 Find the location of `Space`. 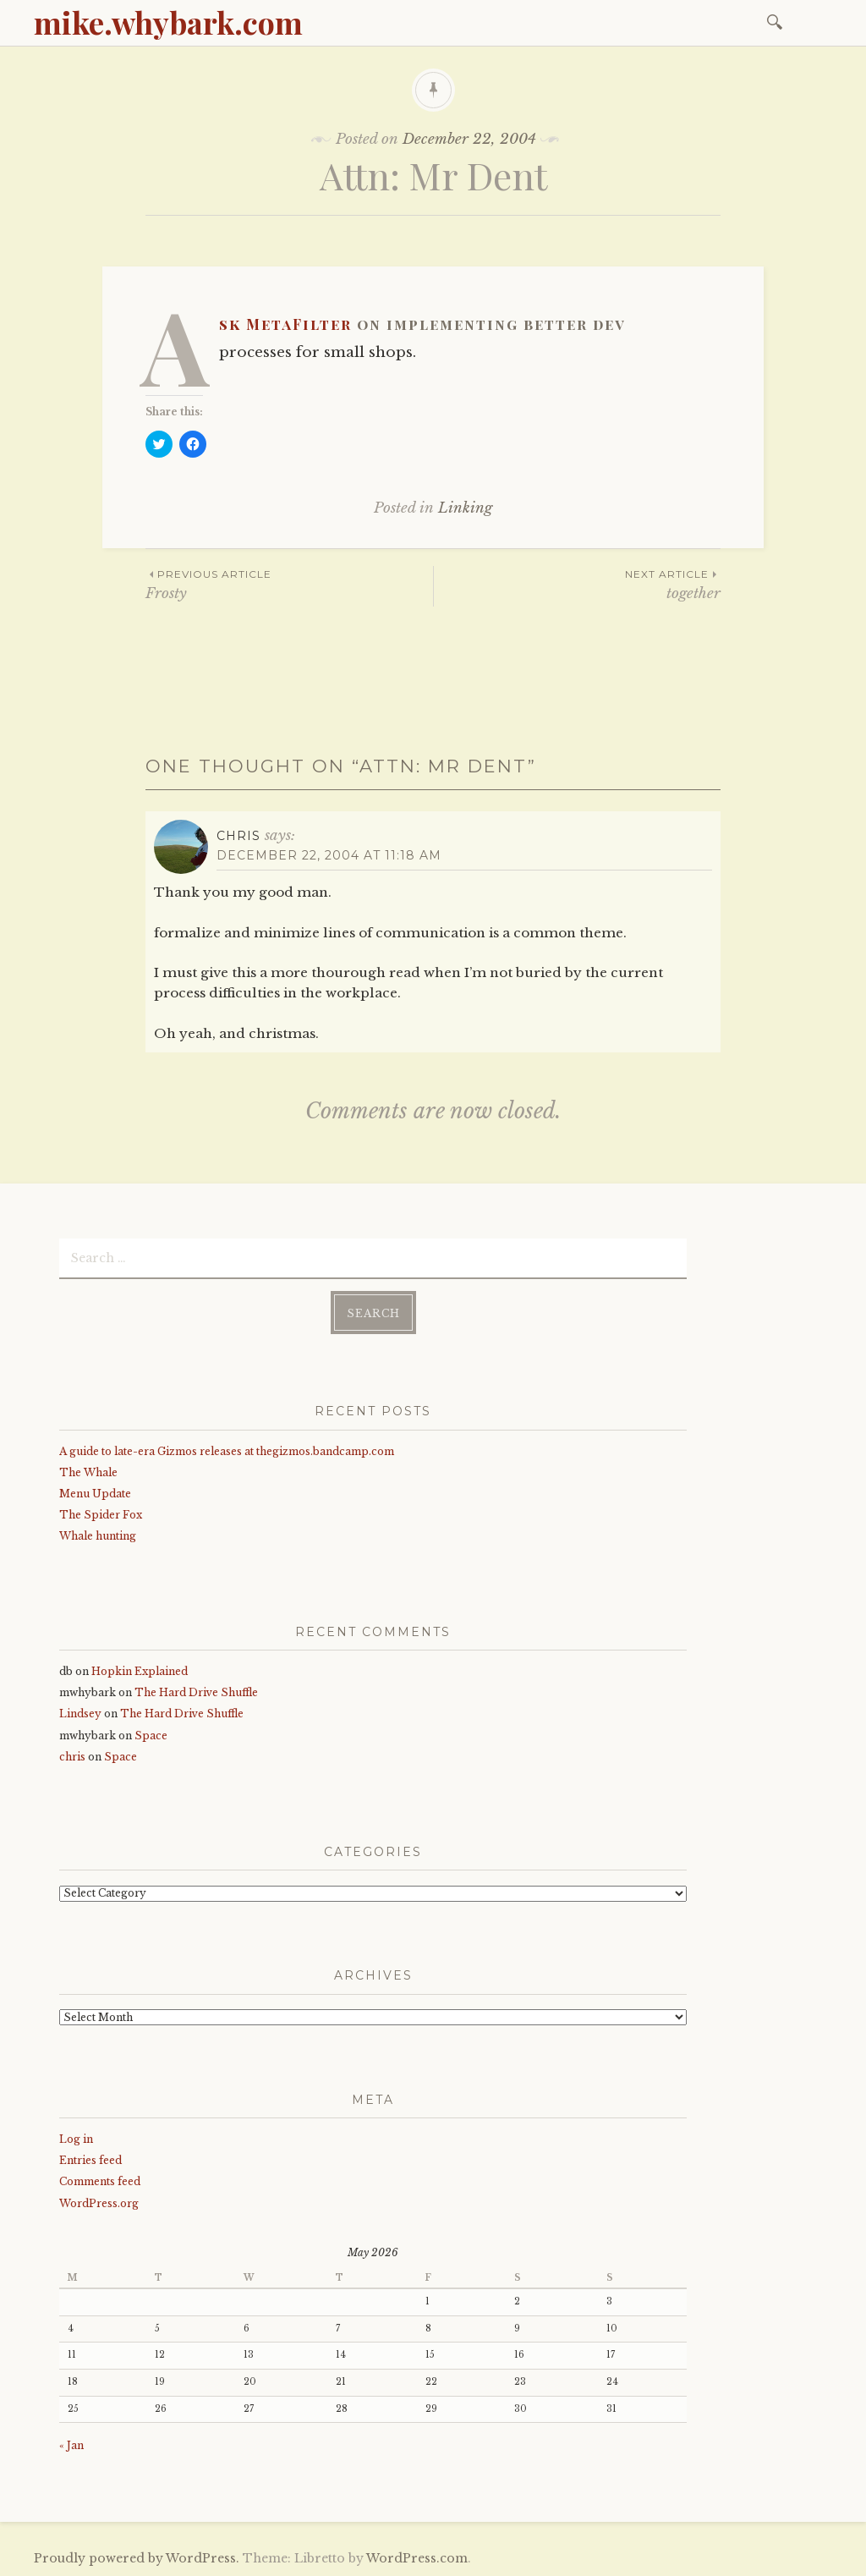

Space is located at coordinates (150, 1735).